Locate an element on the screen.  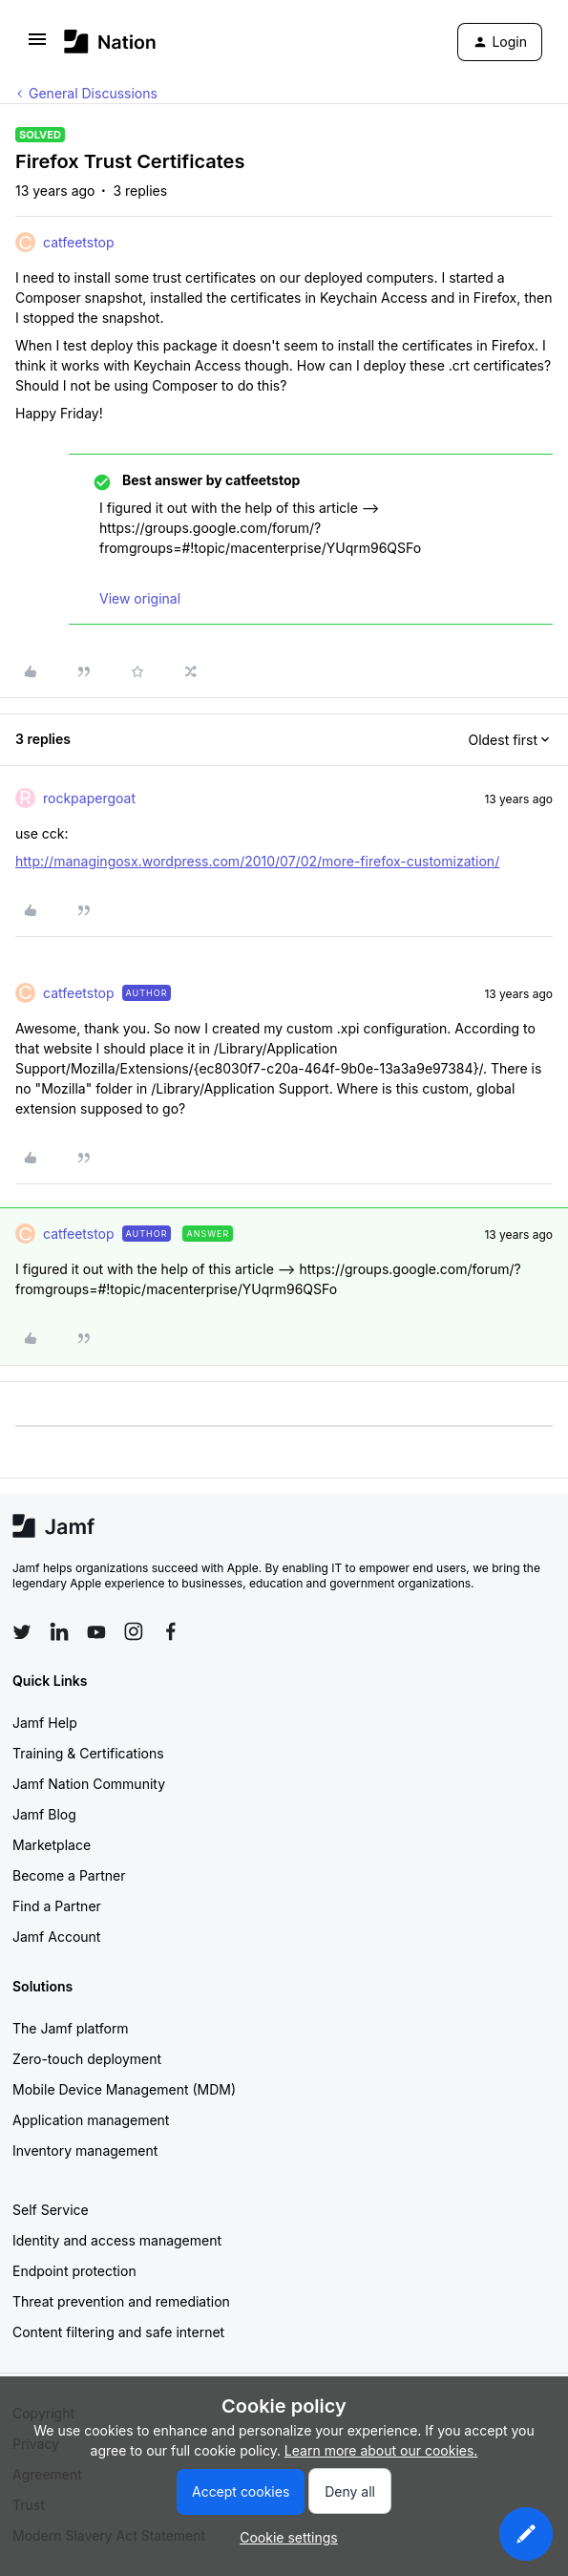
Jamf Help is located at coordinates (44, 1722).